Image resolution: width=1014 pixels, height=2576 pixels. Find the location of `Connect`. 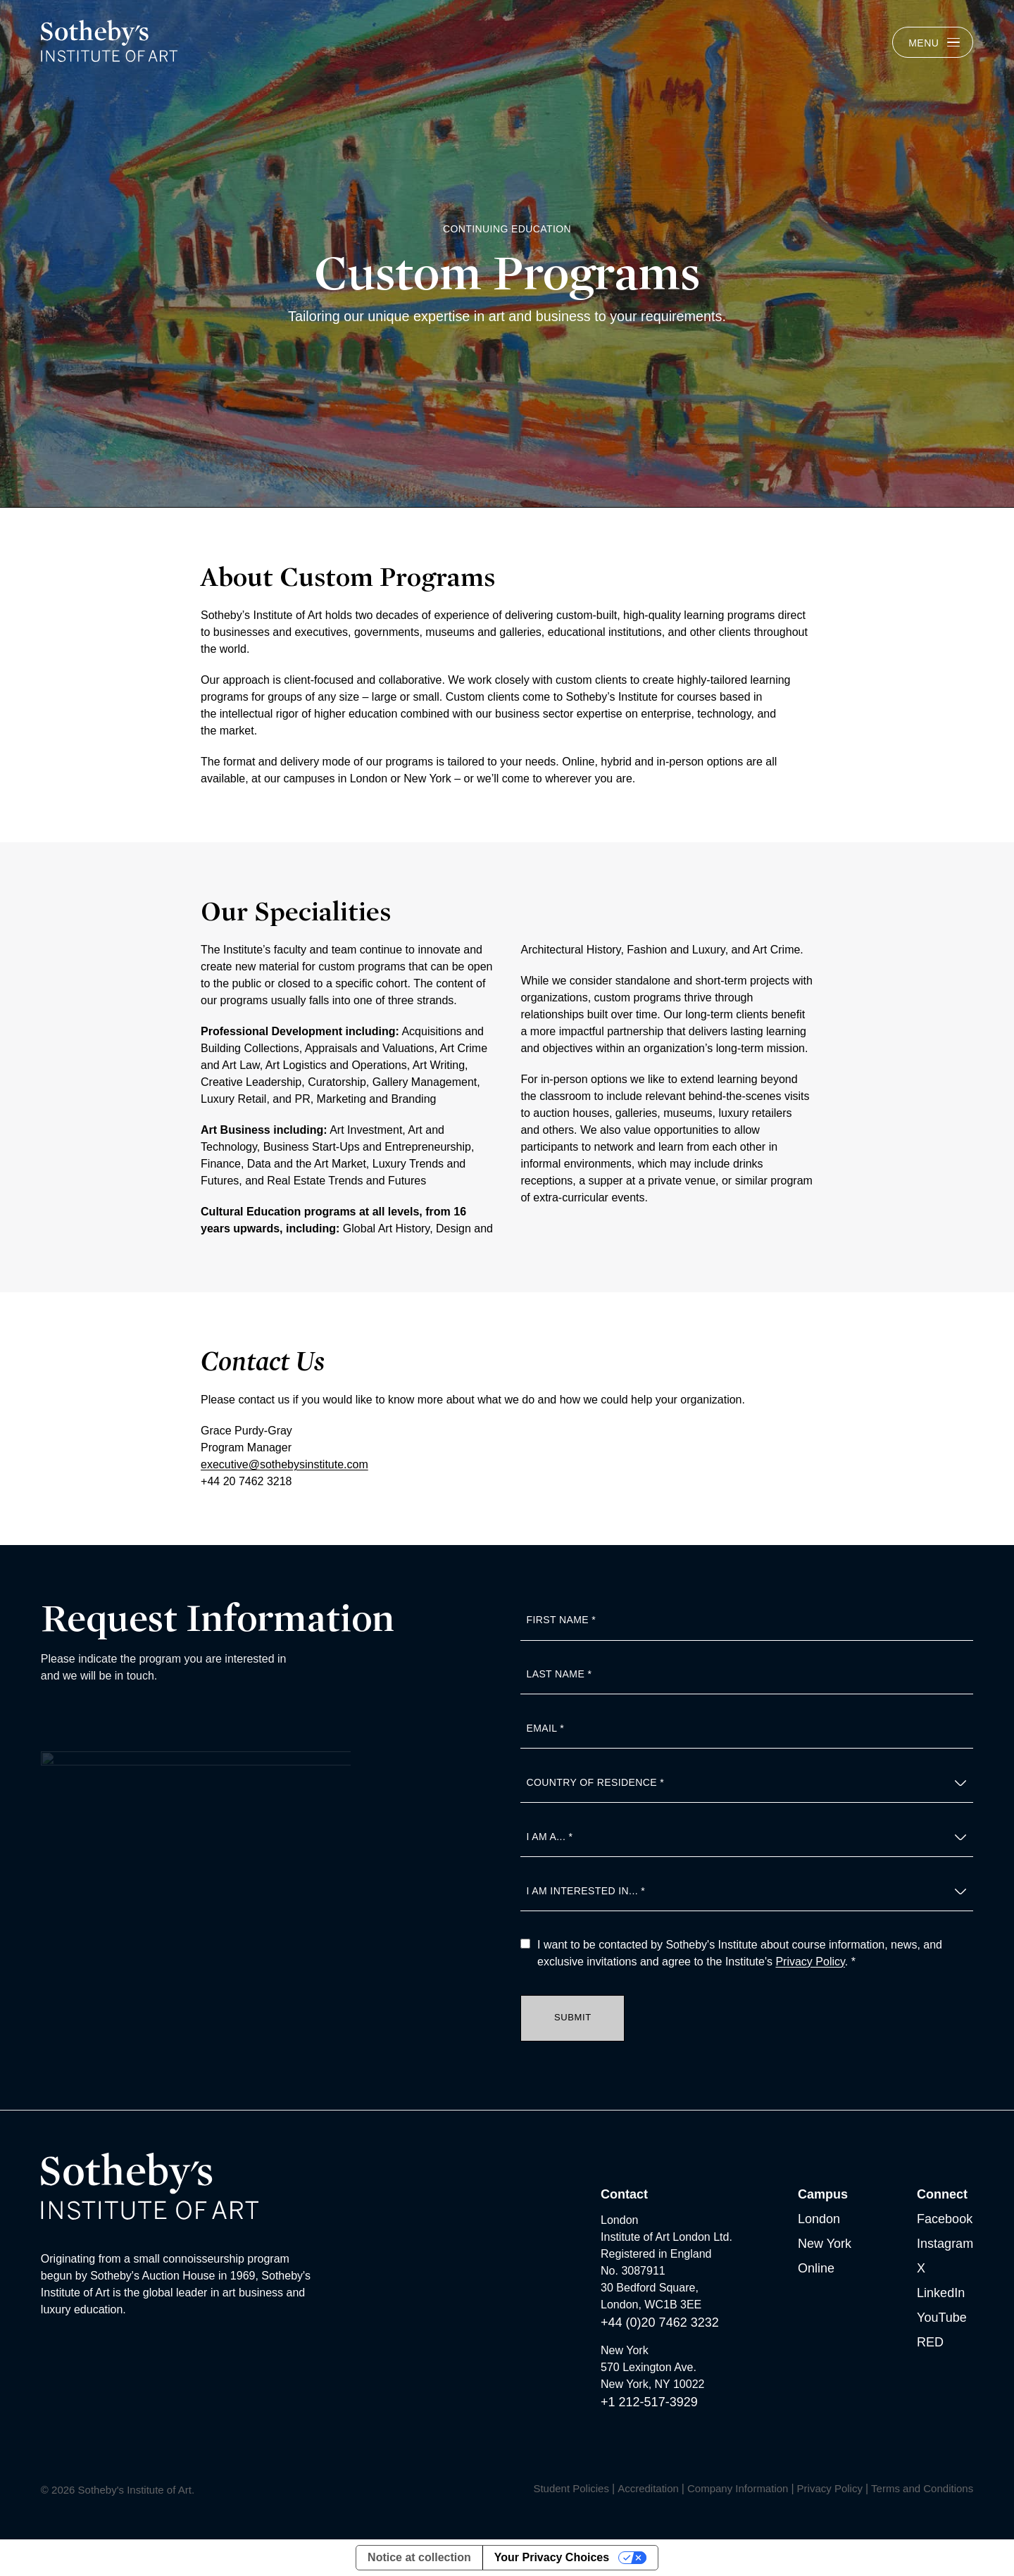

Connect is located at coordinates (942, 2194).